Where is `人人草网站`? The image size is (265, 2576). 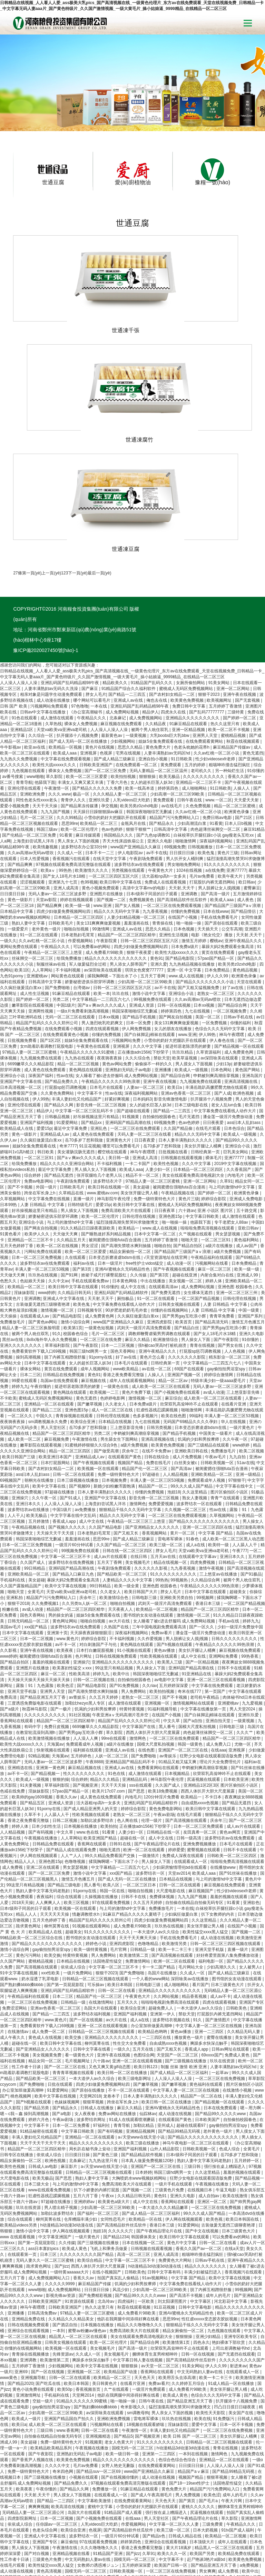
人人草网站 is located at coordinates (42, 883).